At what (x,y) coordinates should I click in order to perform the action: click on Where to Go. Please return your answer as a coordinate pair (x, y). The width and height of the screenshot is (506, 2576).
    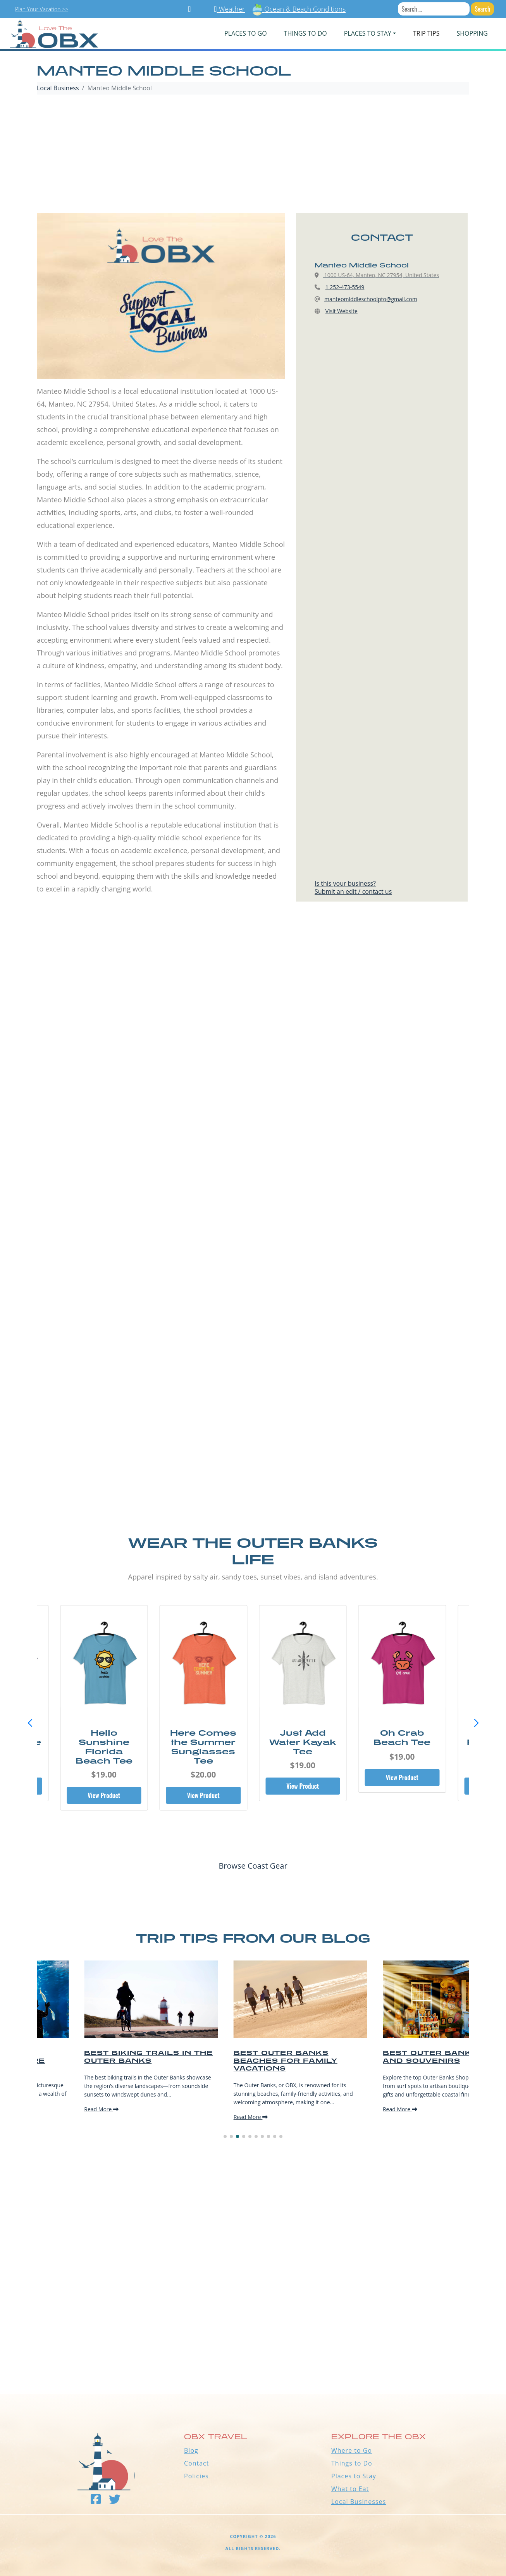
    Looking at the image, I should click on (351, 2450).